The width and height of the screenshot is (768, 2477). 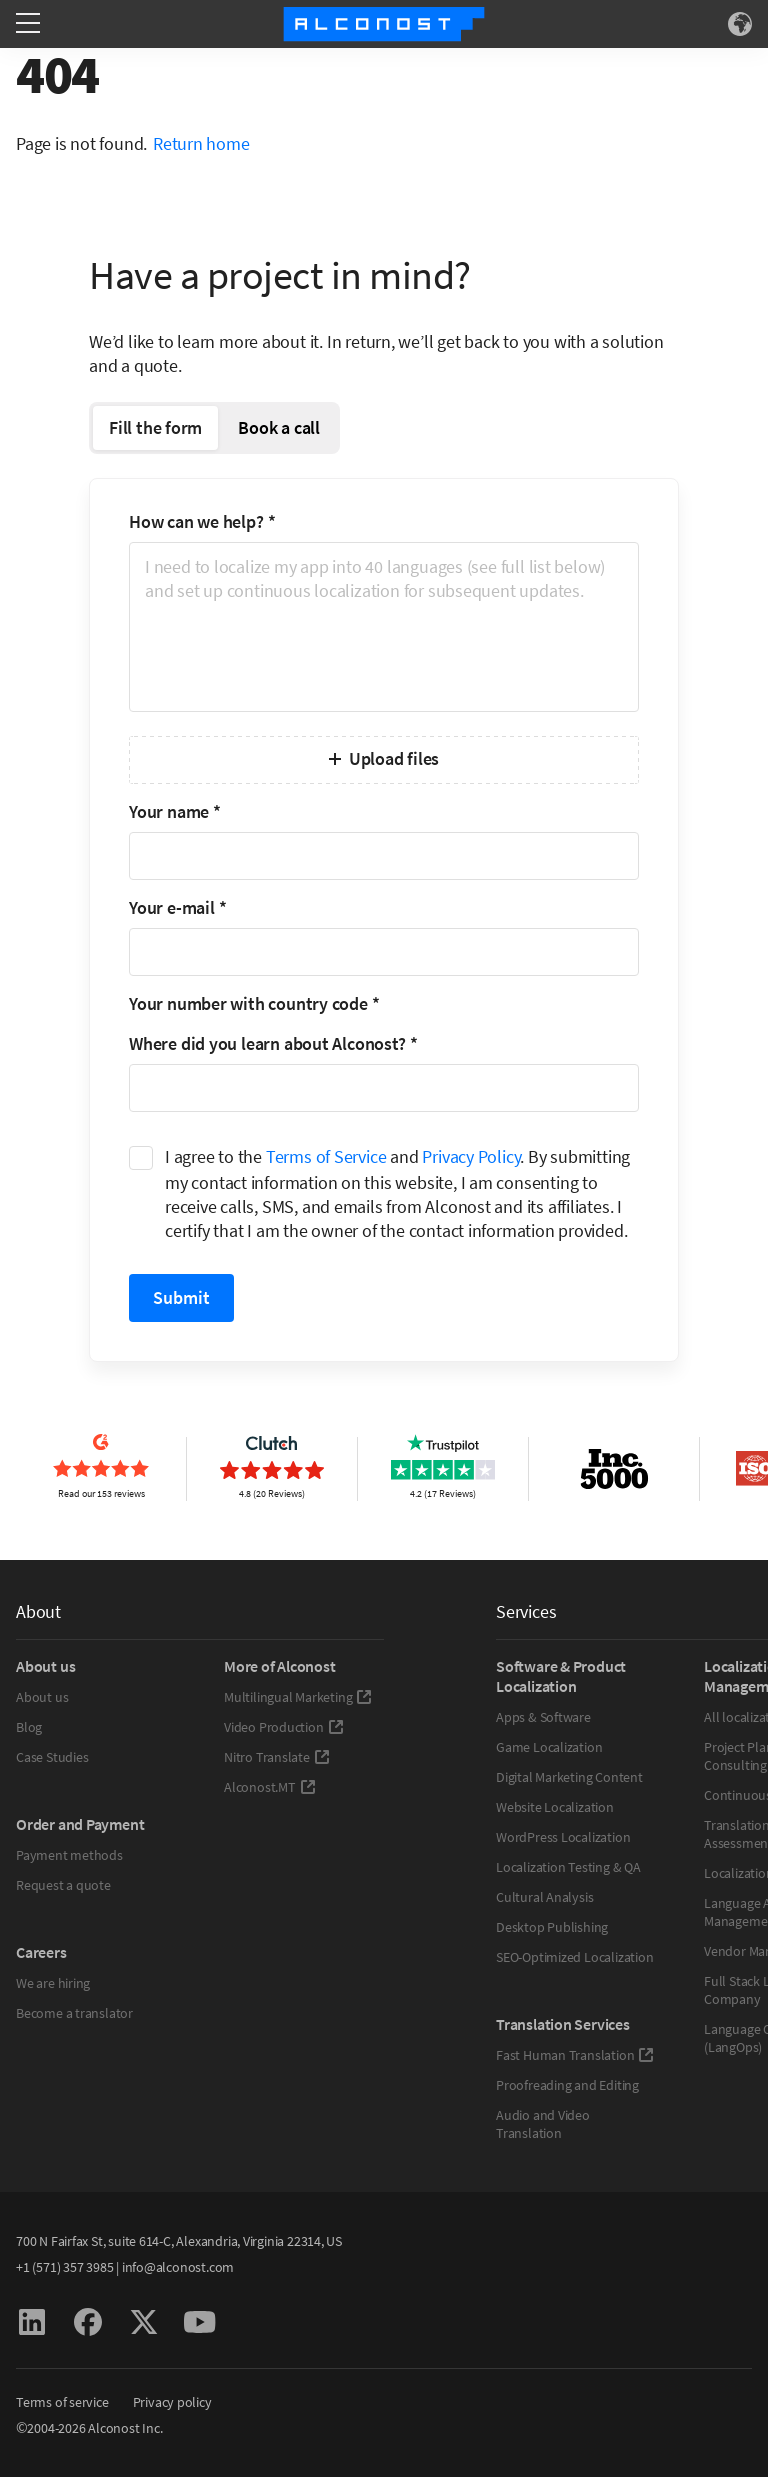 I want to click on Localization Testing & QA, so click(x=568, y=1867).